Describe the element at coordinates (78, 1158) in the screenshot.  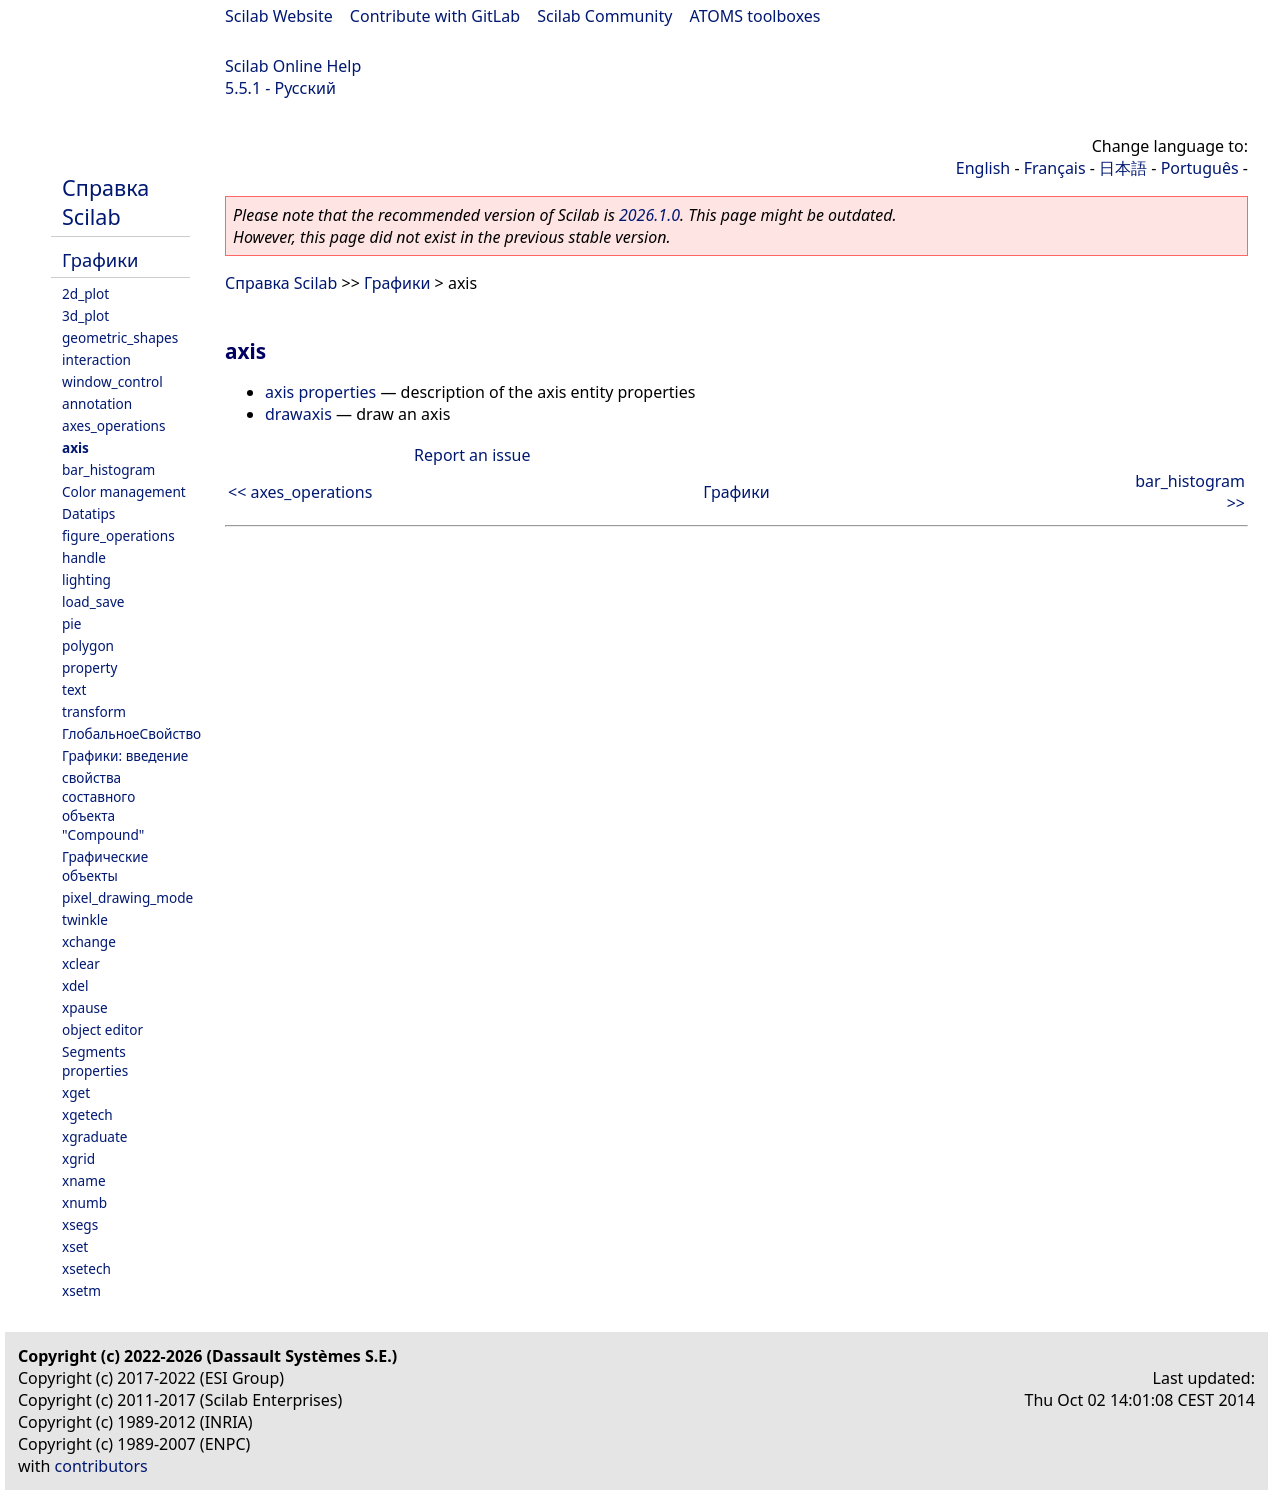
I see `xgrid` at that location.